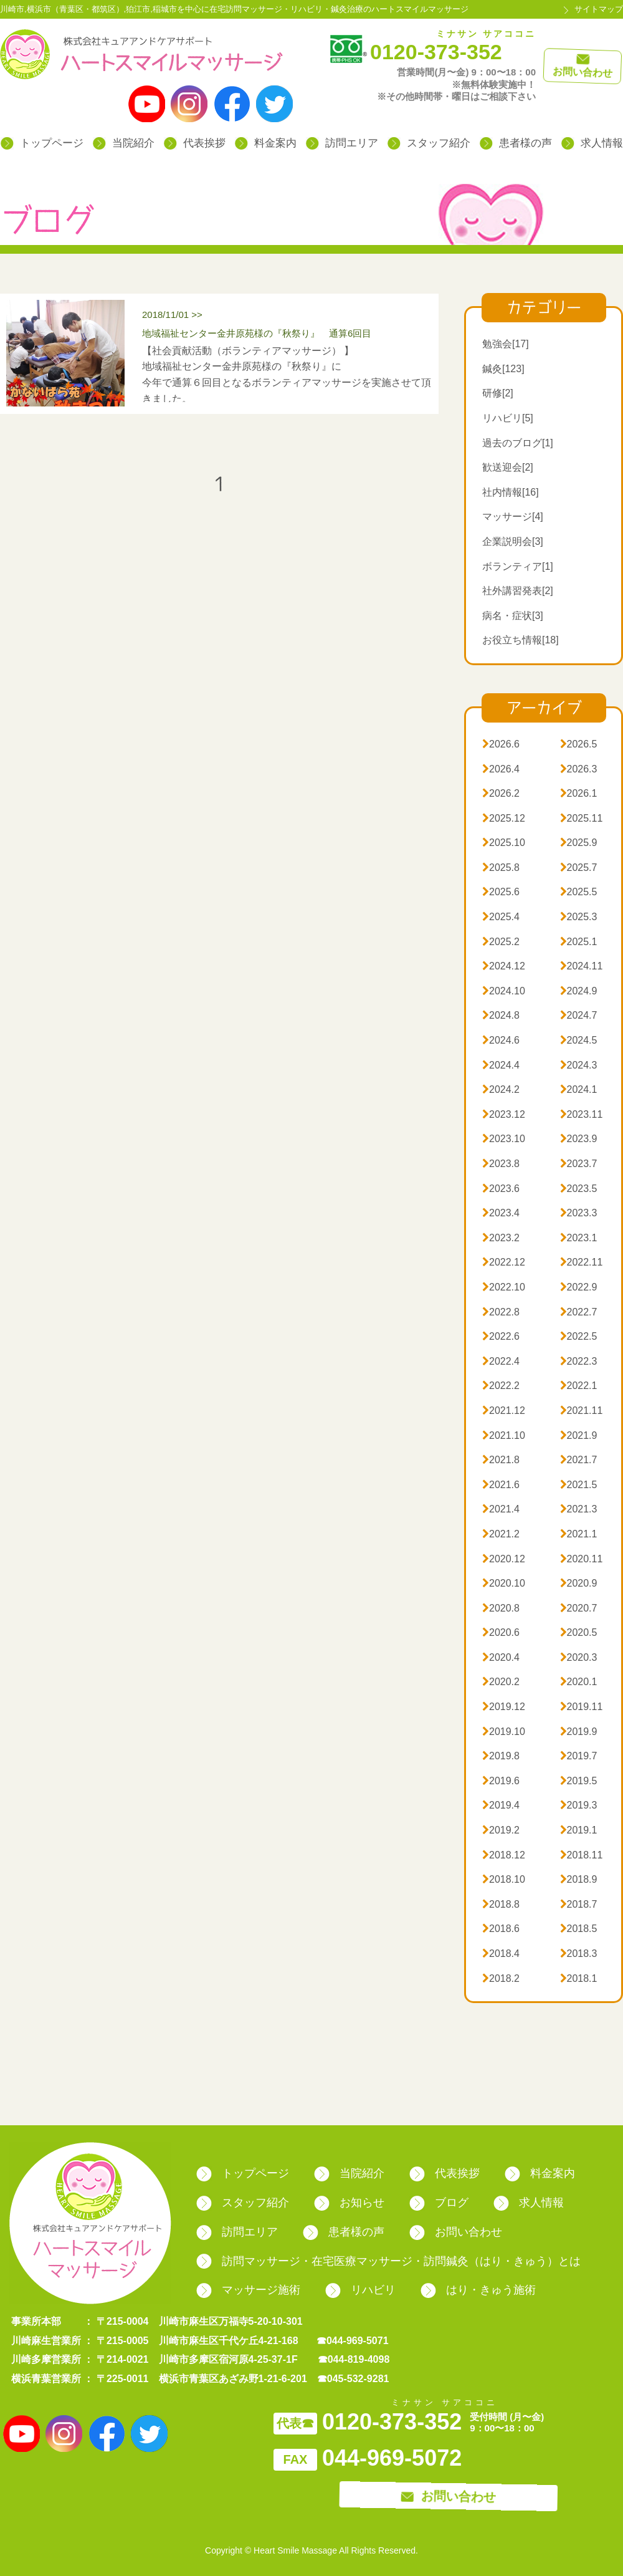 The height and width of the screenshot is (2576, 623). Describe the element at coordinates (501, 1509) in the screenshot. I see `2021.4` at that location.